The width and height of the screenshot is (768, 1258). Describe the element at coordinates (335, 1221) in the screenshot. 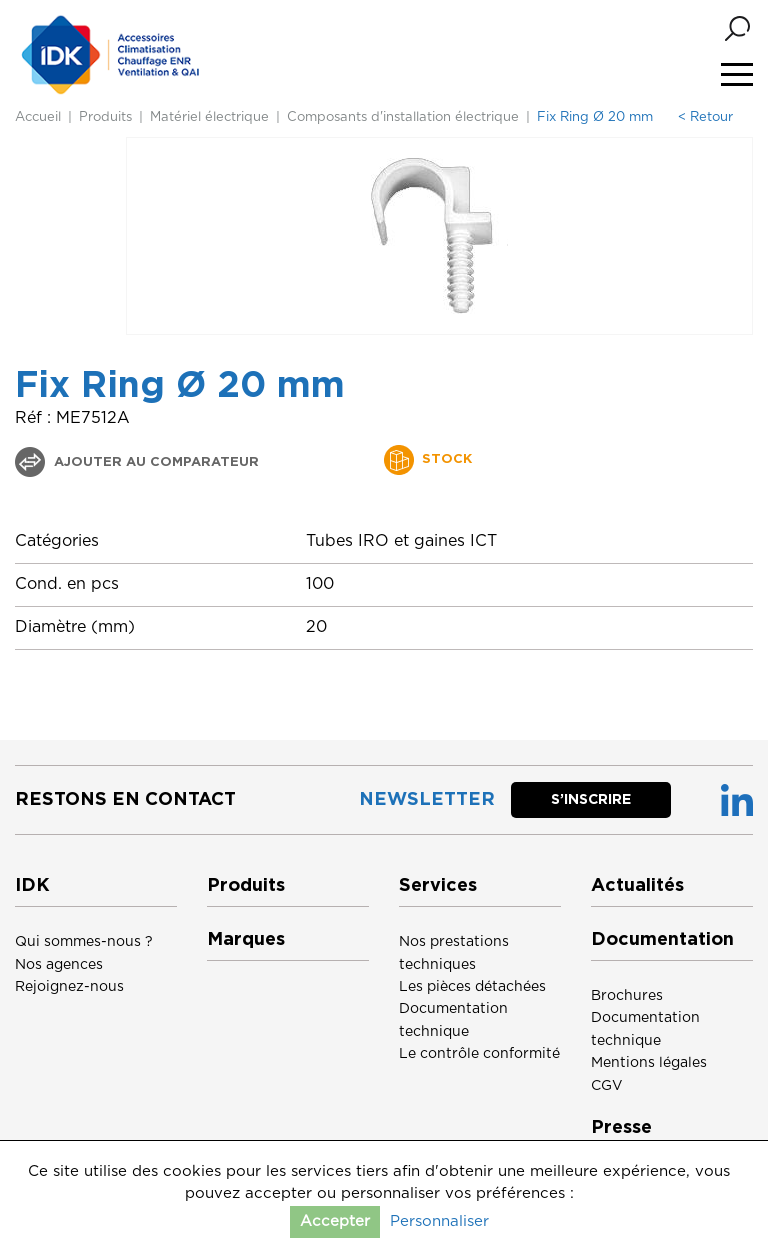

I see `Accepter` at that location.